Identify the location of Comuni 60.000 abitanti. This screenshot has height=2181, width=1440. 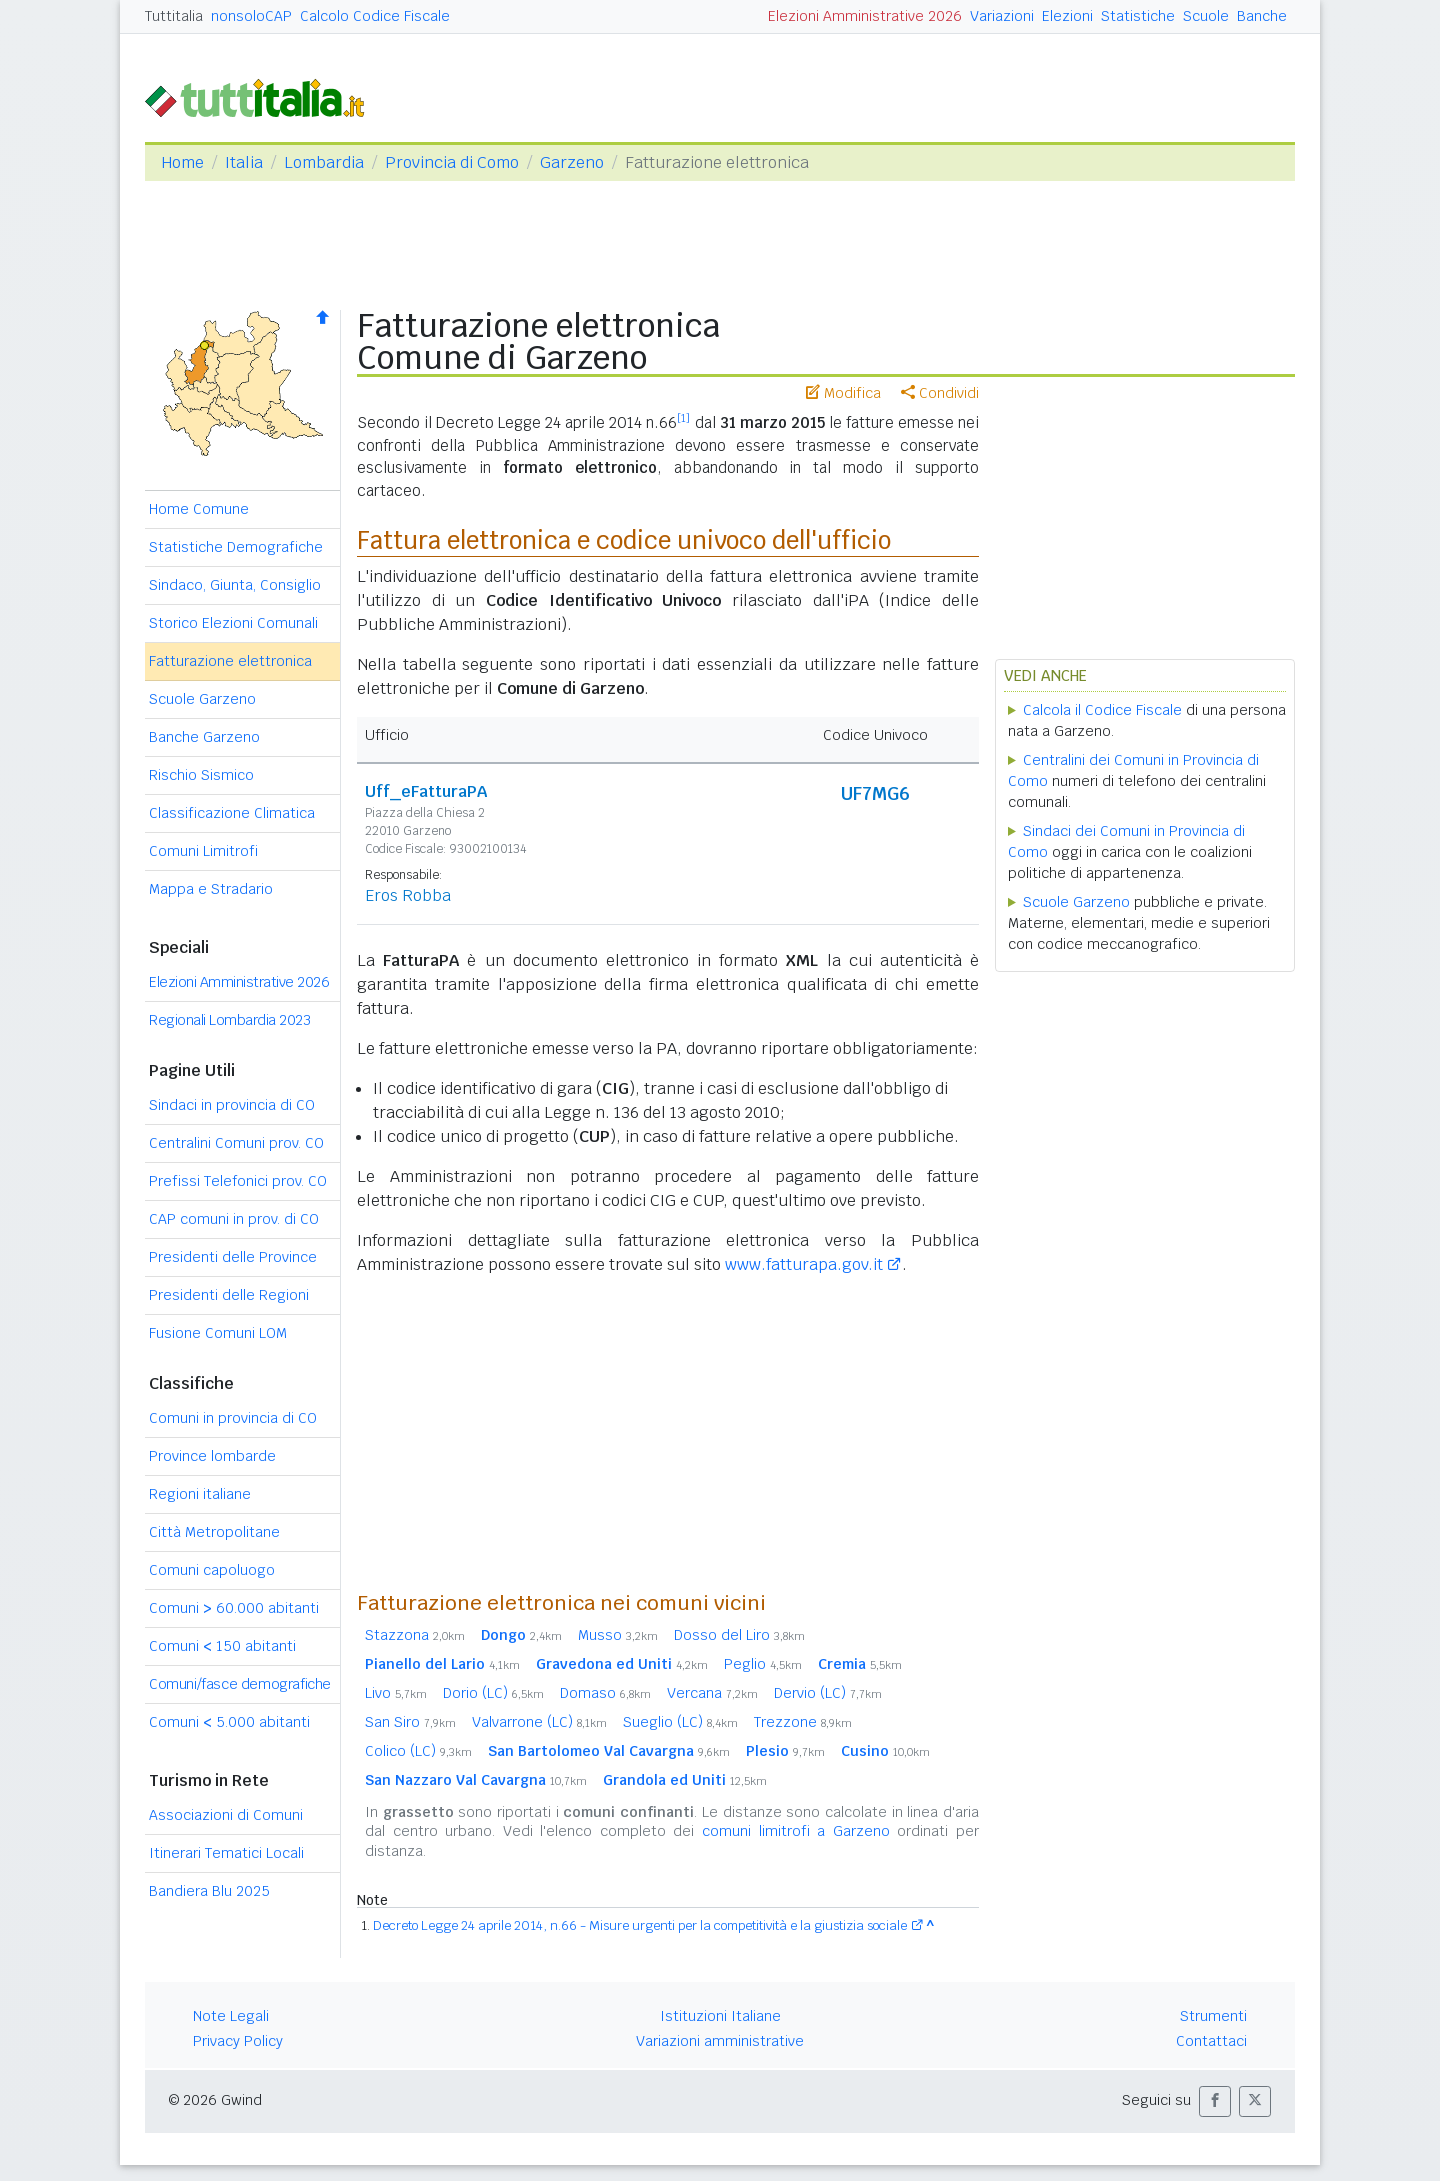
(234, 1608).